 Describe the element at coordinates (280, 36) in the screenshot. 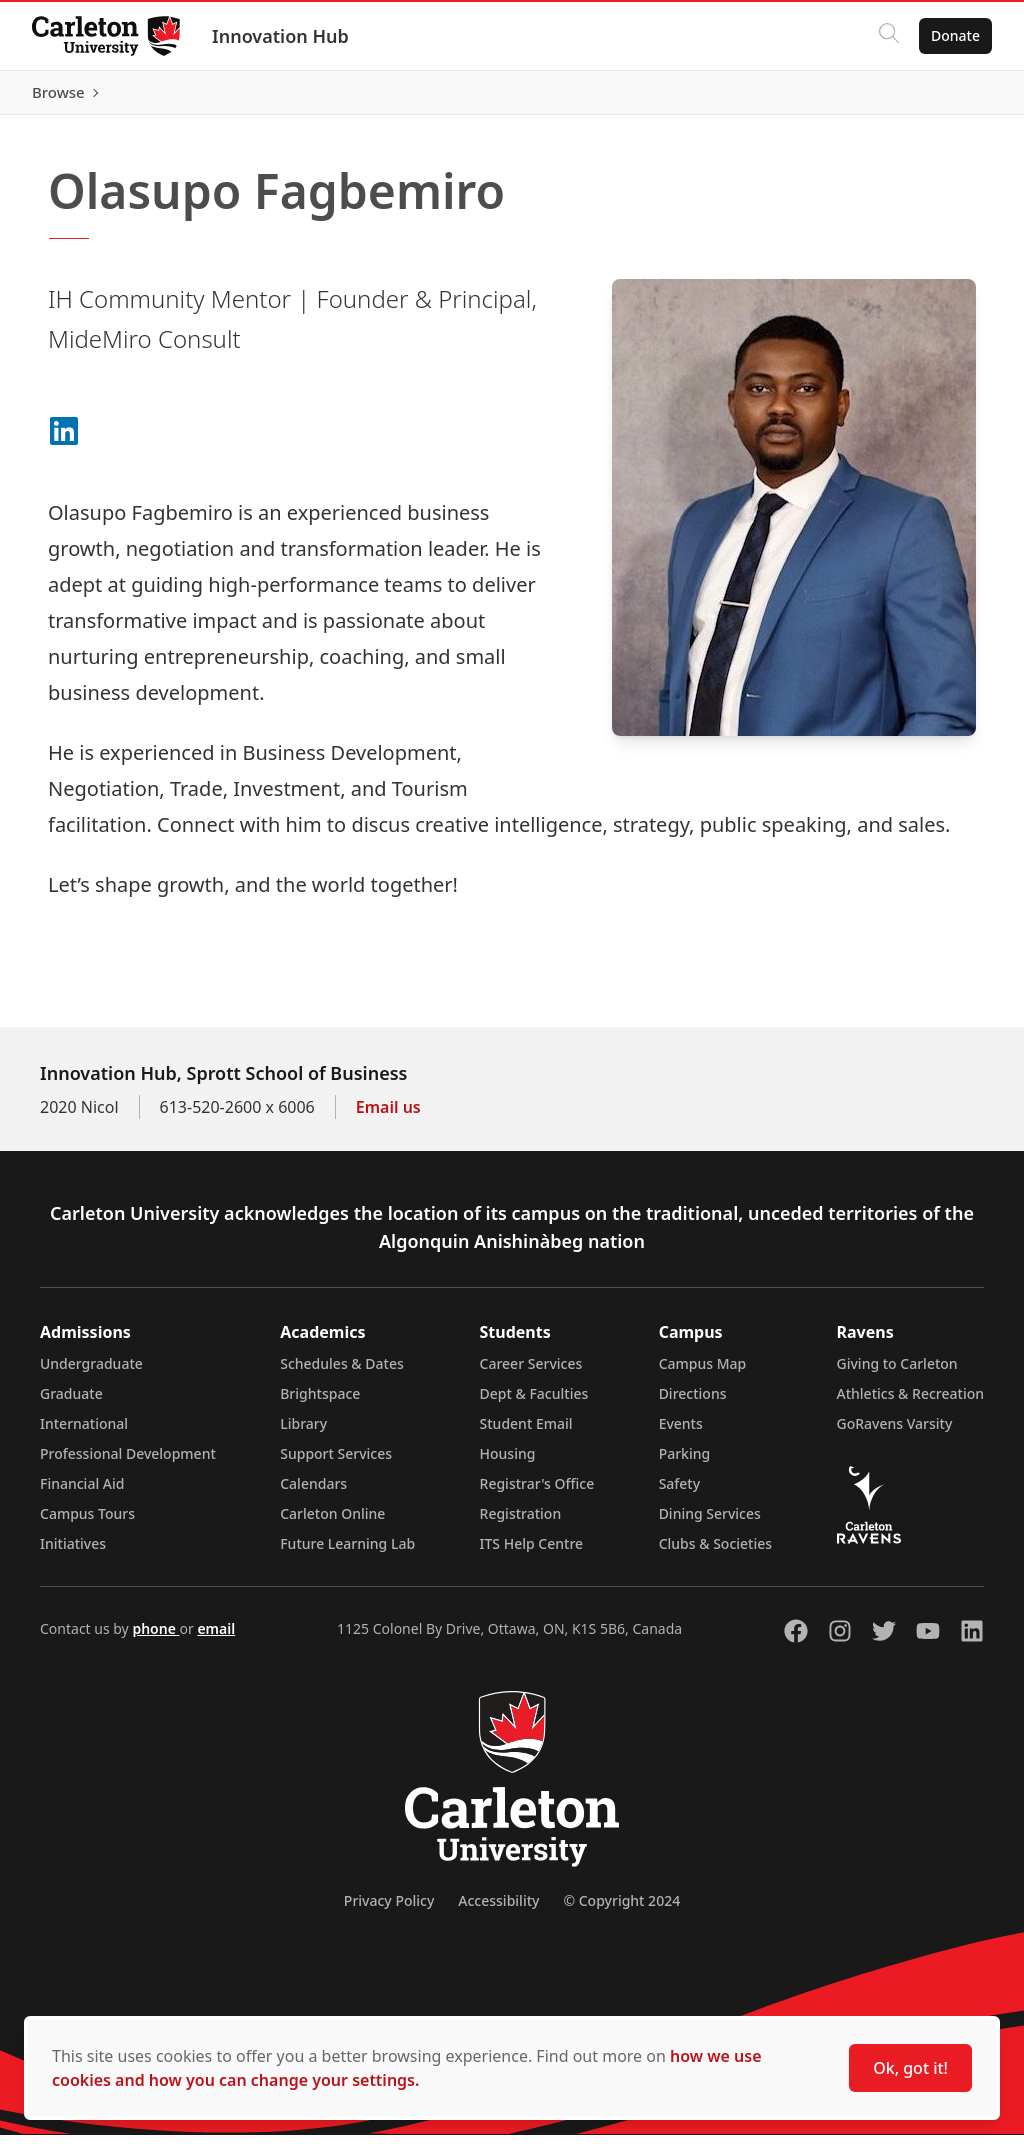

I see `Innovation Hub` at that location.